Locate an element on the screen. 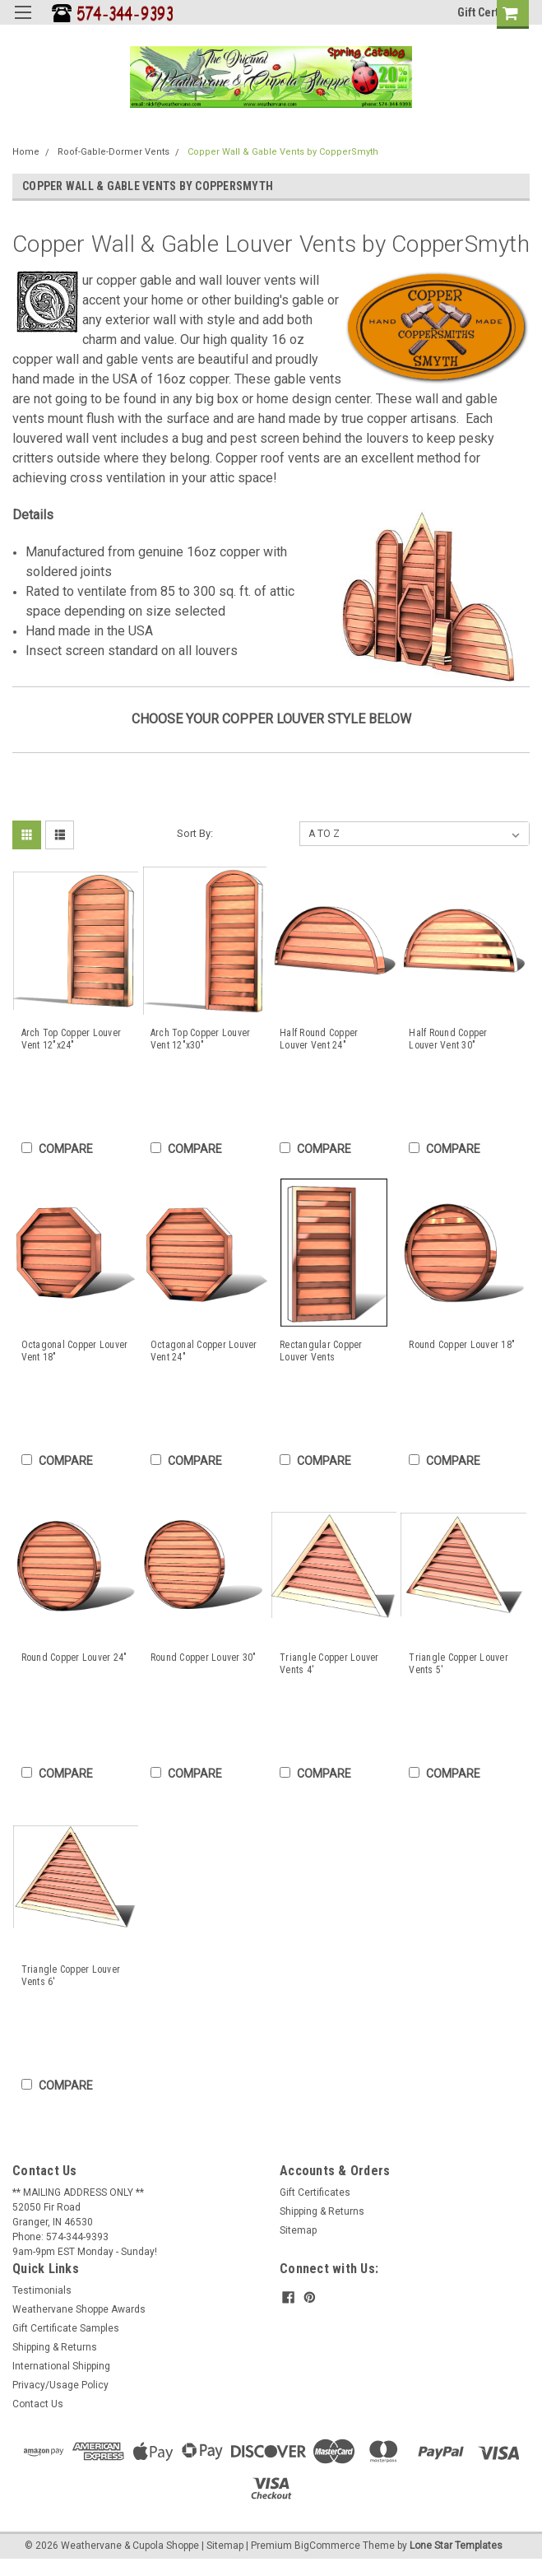  Roof-Gable-Dormer Vents is located at coordinates (113, 151).